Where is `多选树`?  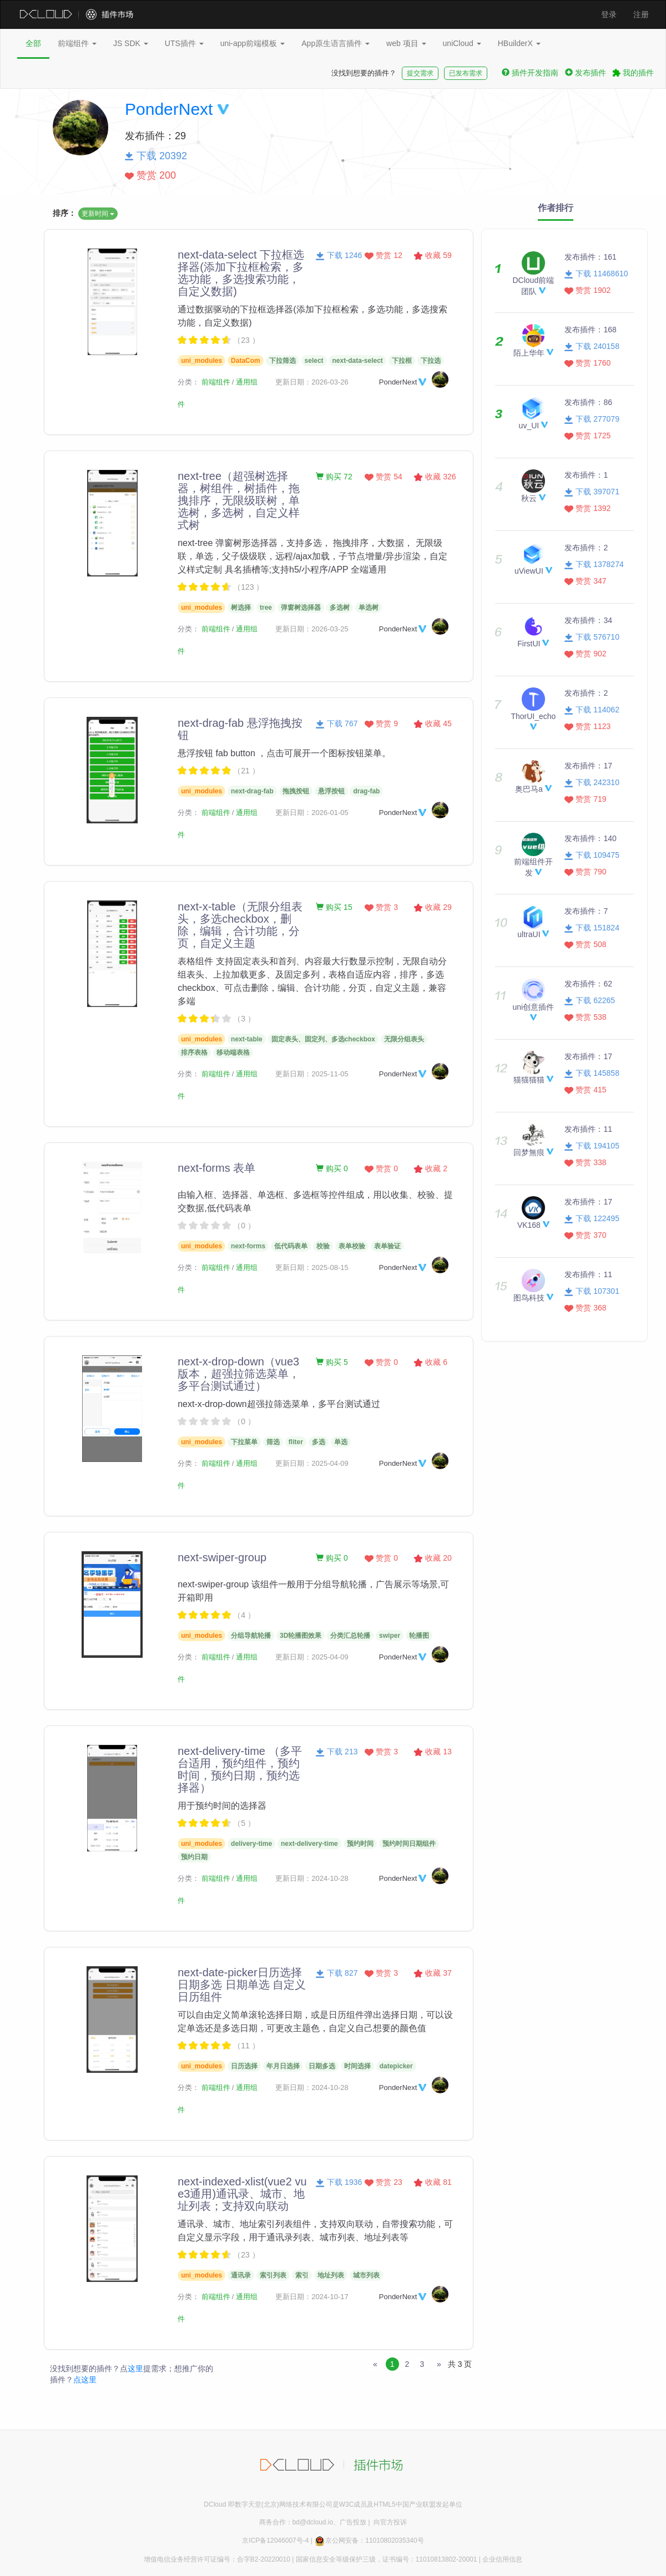 多选树 is located at coordinates (340, 607).